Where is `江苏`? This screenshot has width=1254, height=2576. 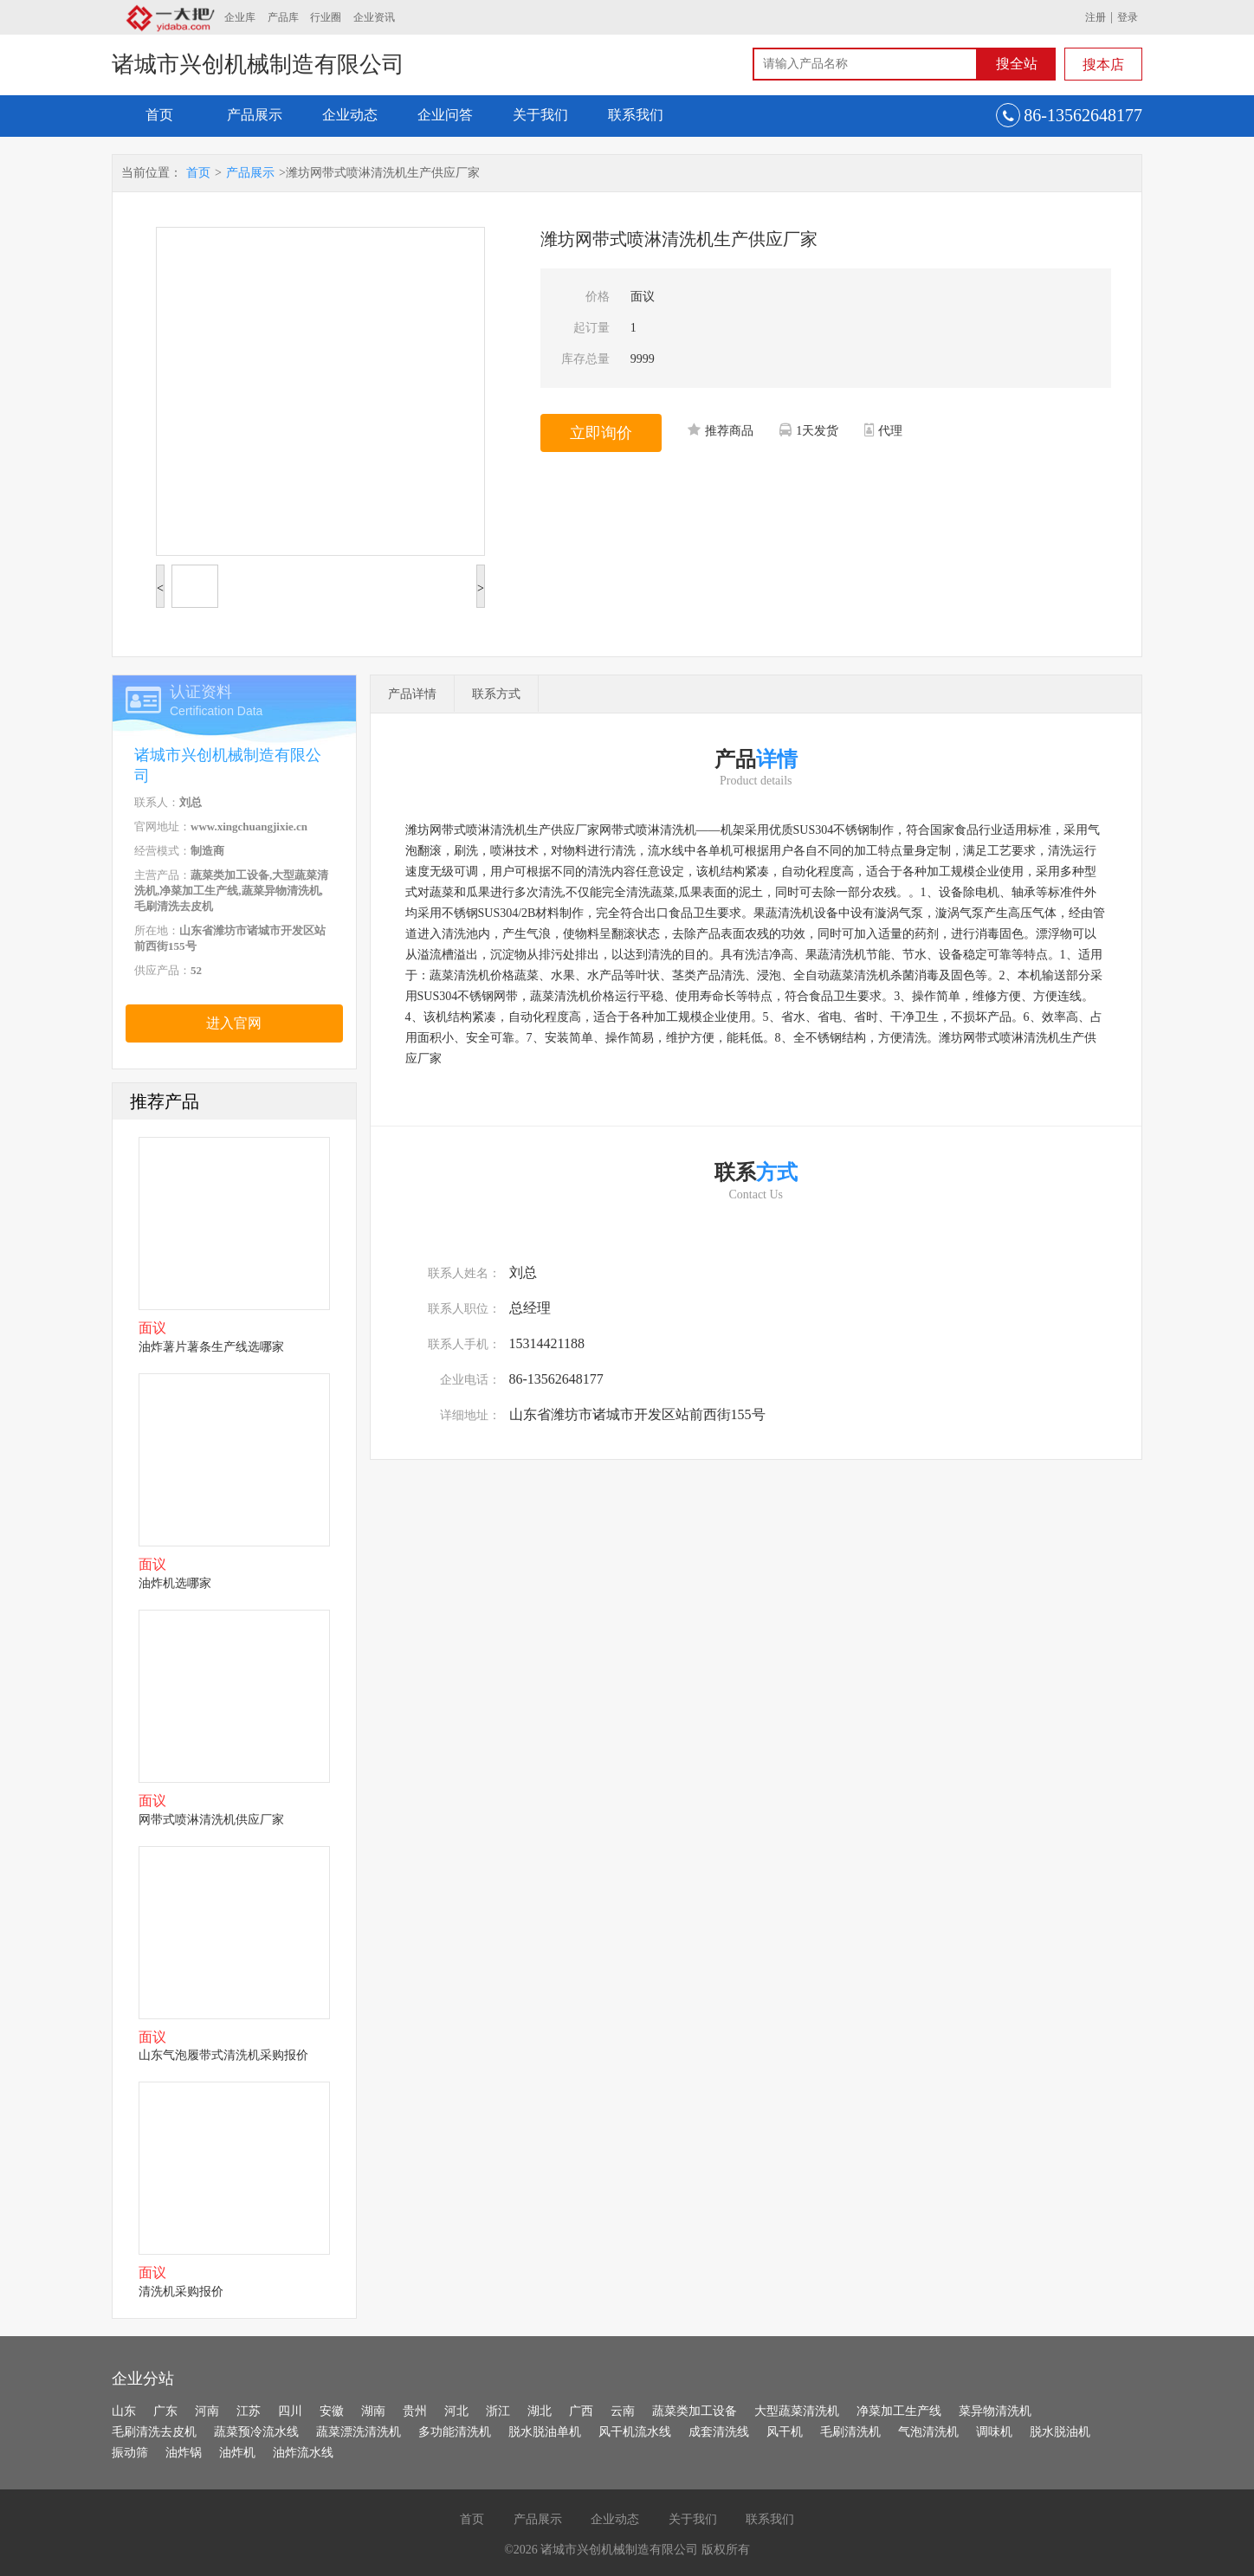 江苏 is located at coordinates (248, 2411).